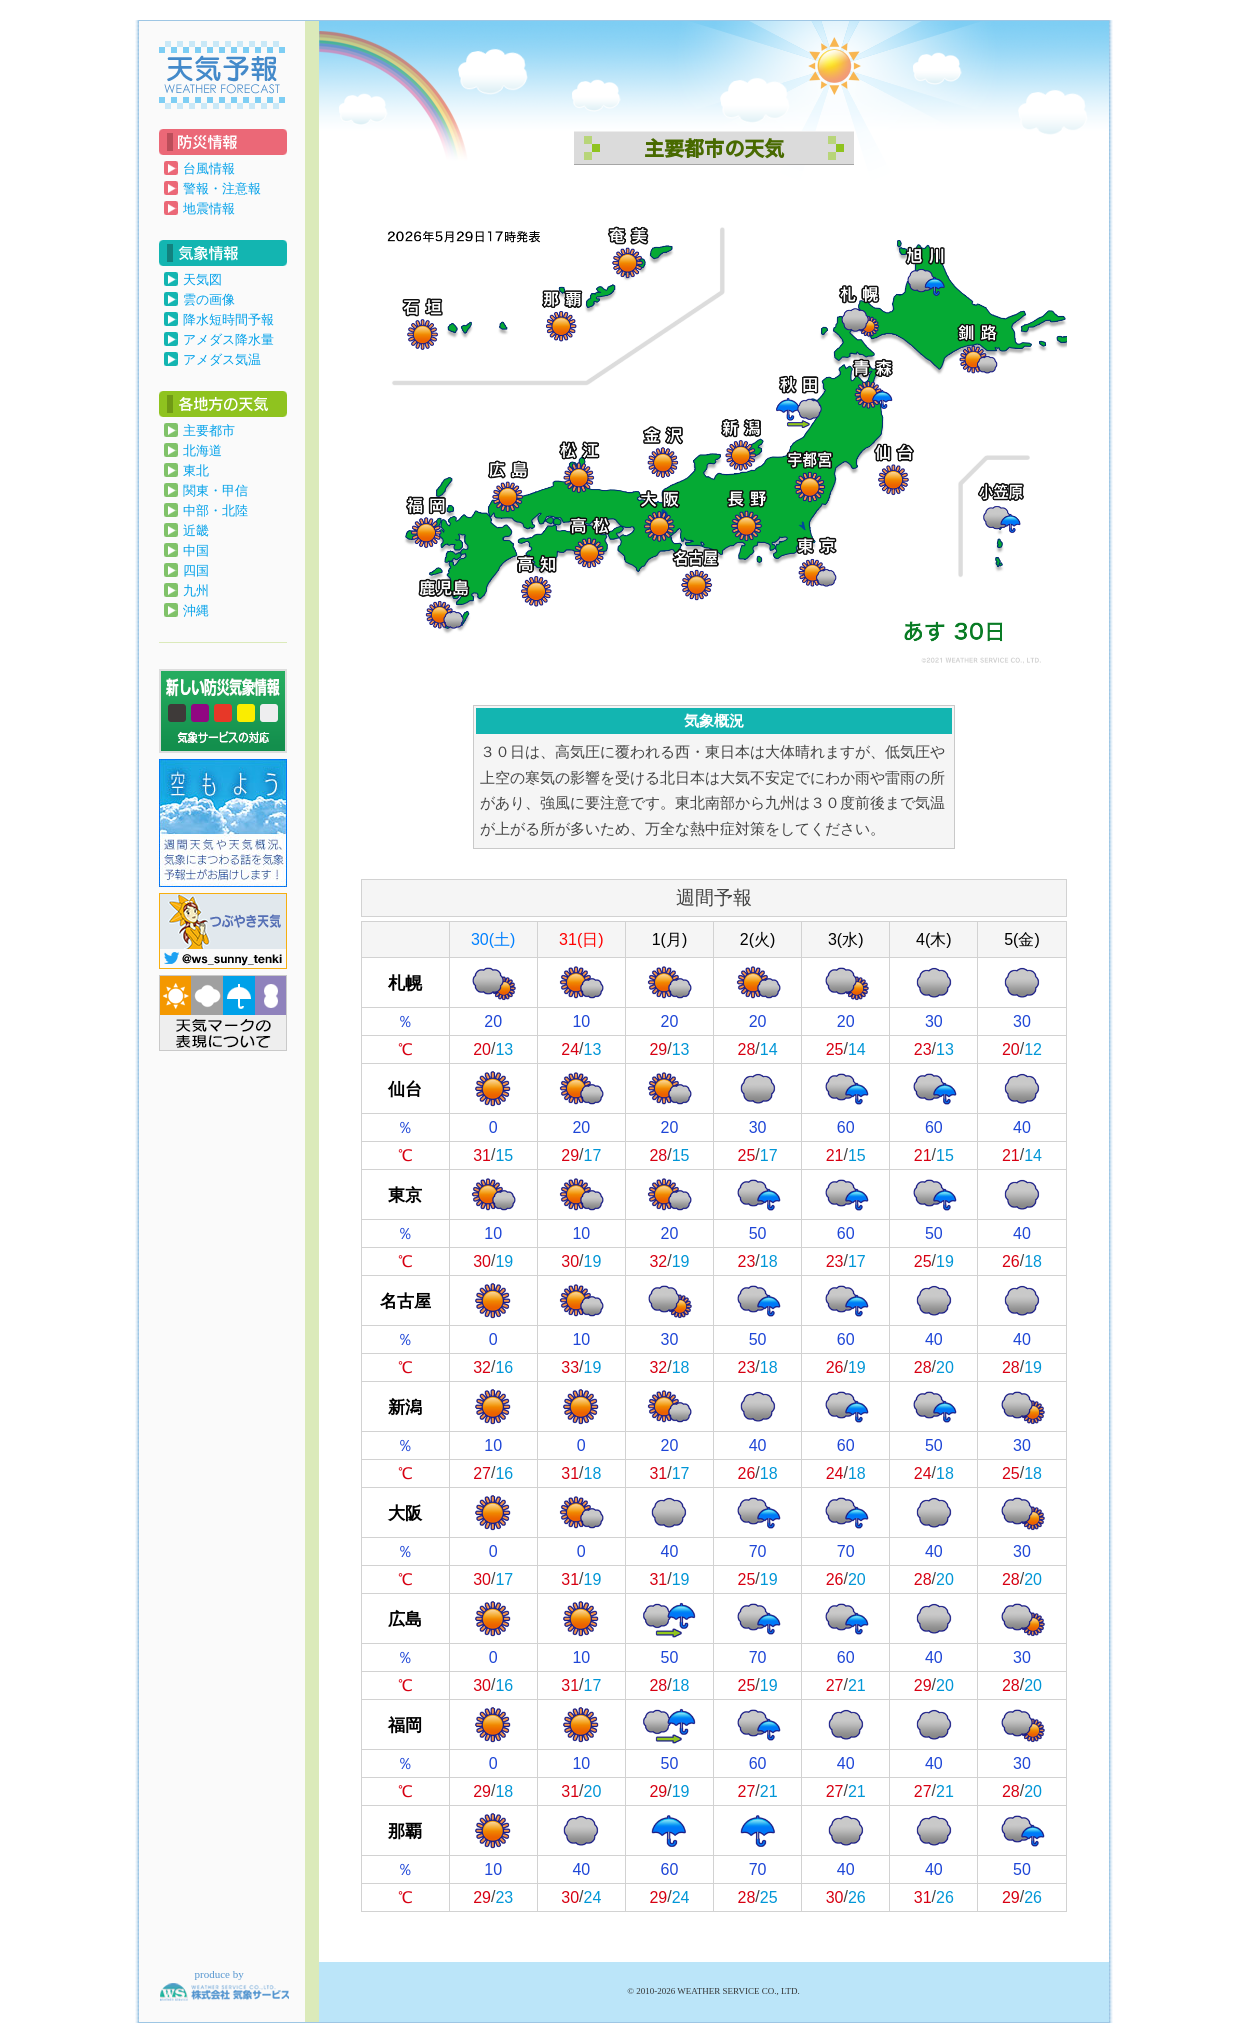 This screenshot has height=2043, width=1247. Describe the element at coordinates (405, 1512) in the screenshot. I see `大阪` at that location.